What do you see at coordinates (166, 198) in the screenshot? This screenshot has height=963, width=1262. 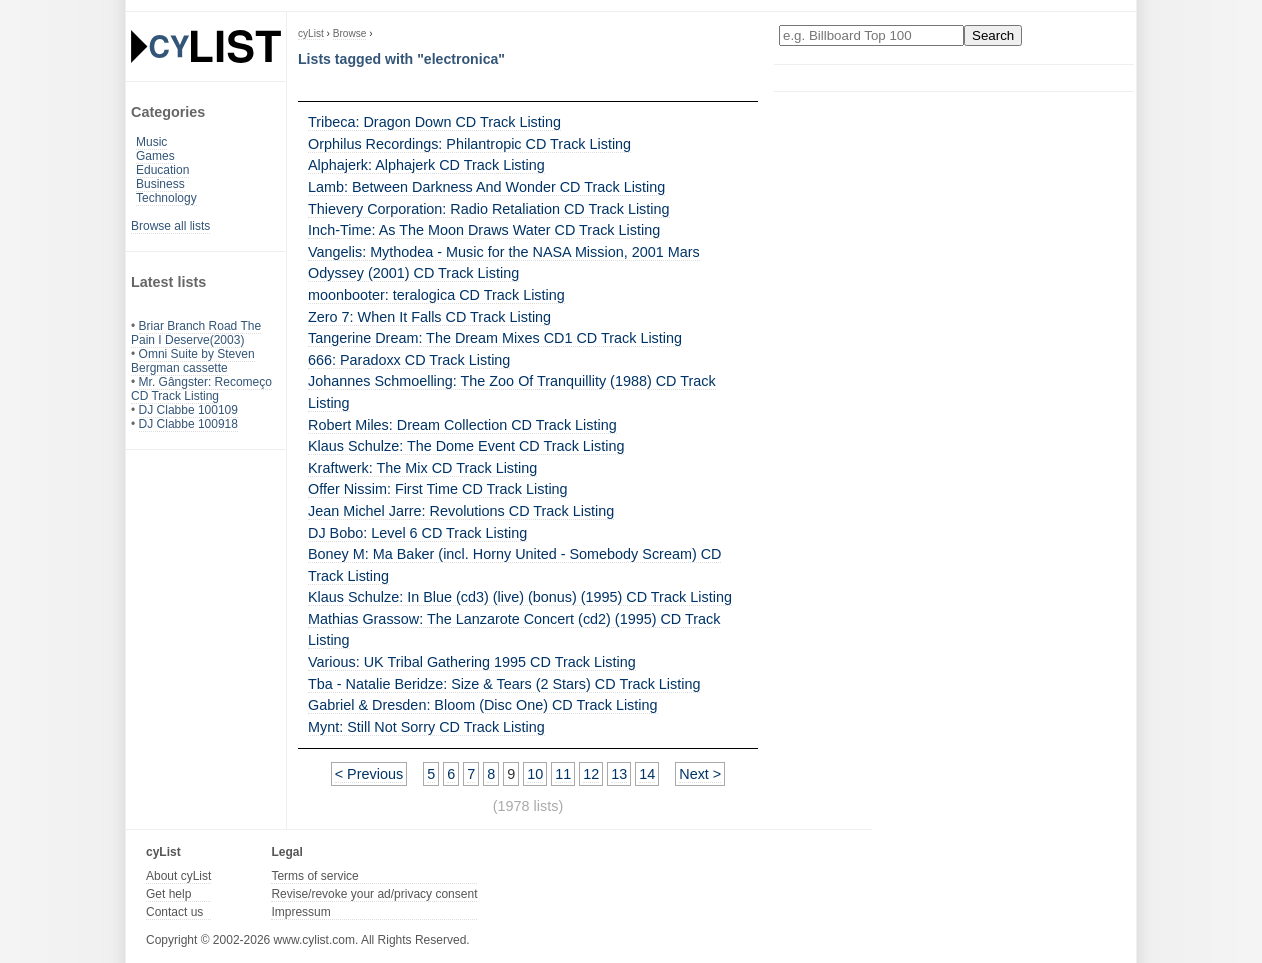 I see `Technology` at bounding box center [166, 198].